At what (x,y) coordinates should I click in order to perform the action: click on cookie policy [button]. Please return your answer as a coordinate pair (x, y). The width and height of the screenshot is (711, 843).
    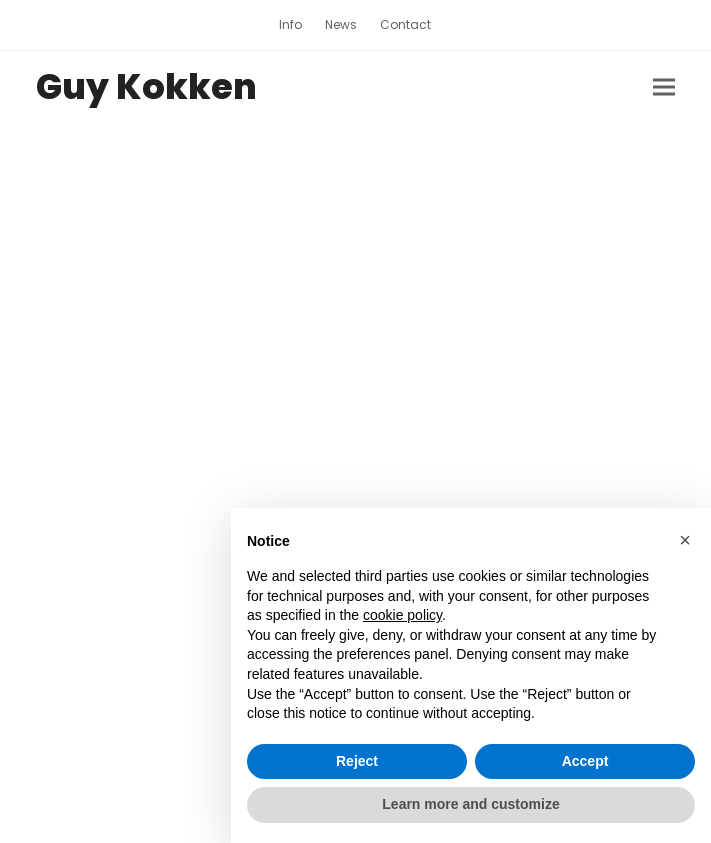
    Looking at the image, I should click on (402, 615).